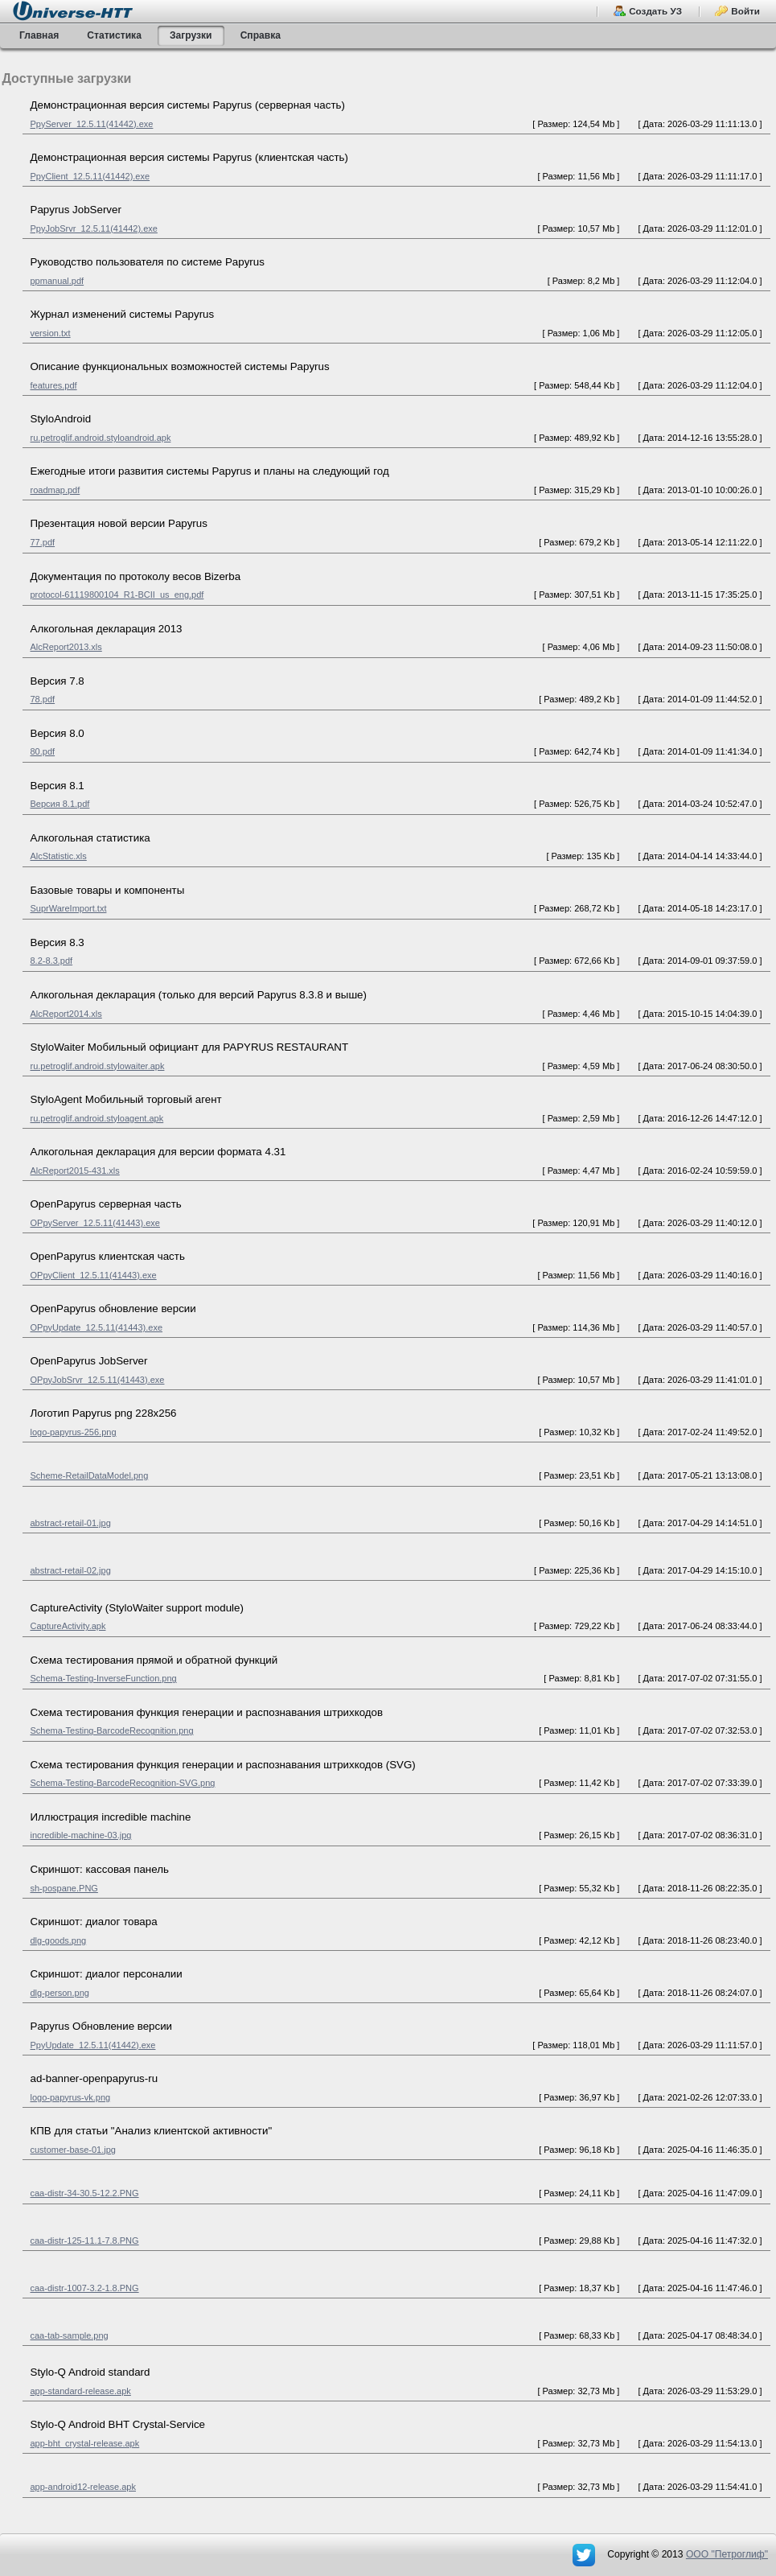 Image resolution: width=776 pixels, height=2576 pixels. Describe the element at coordinates (94, 228) in the screenshot. I see `PpyJobSrvr_12.5.11(41442).exe` at that location.